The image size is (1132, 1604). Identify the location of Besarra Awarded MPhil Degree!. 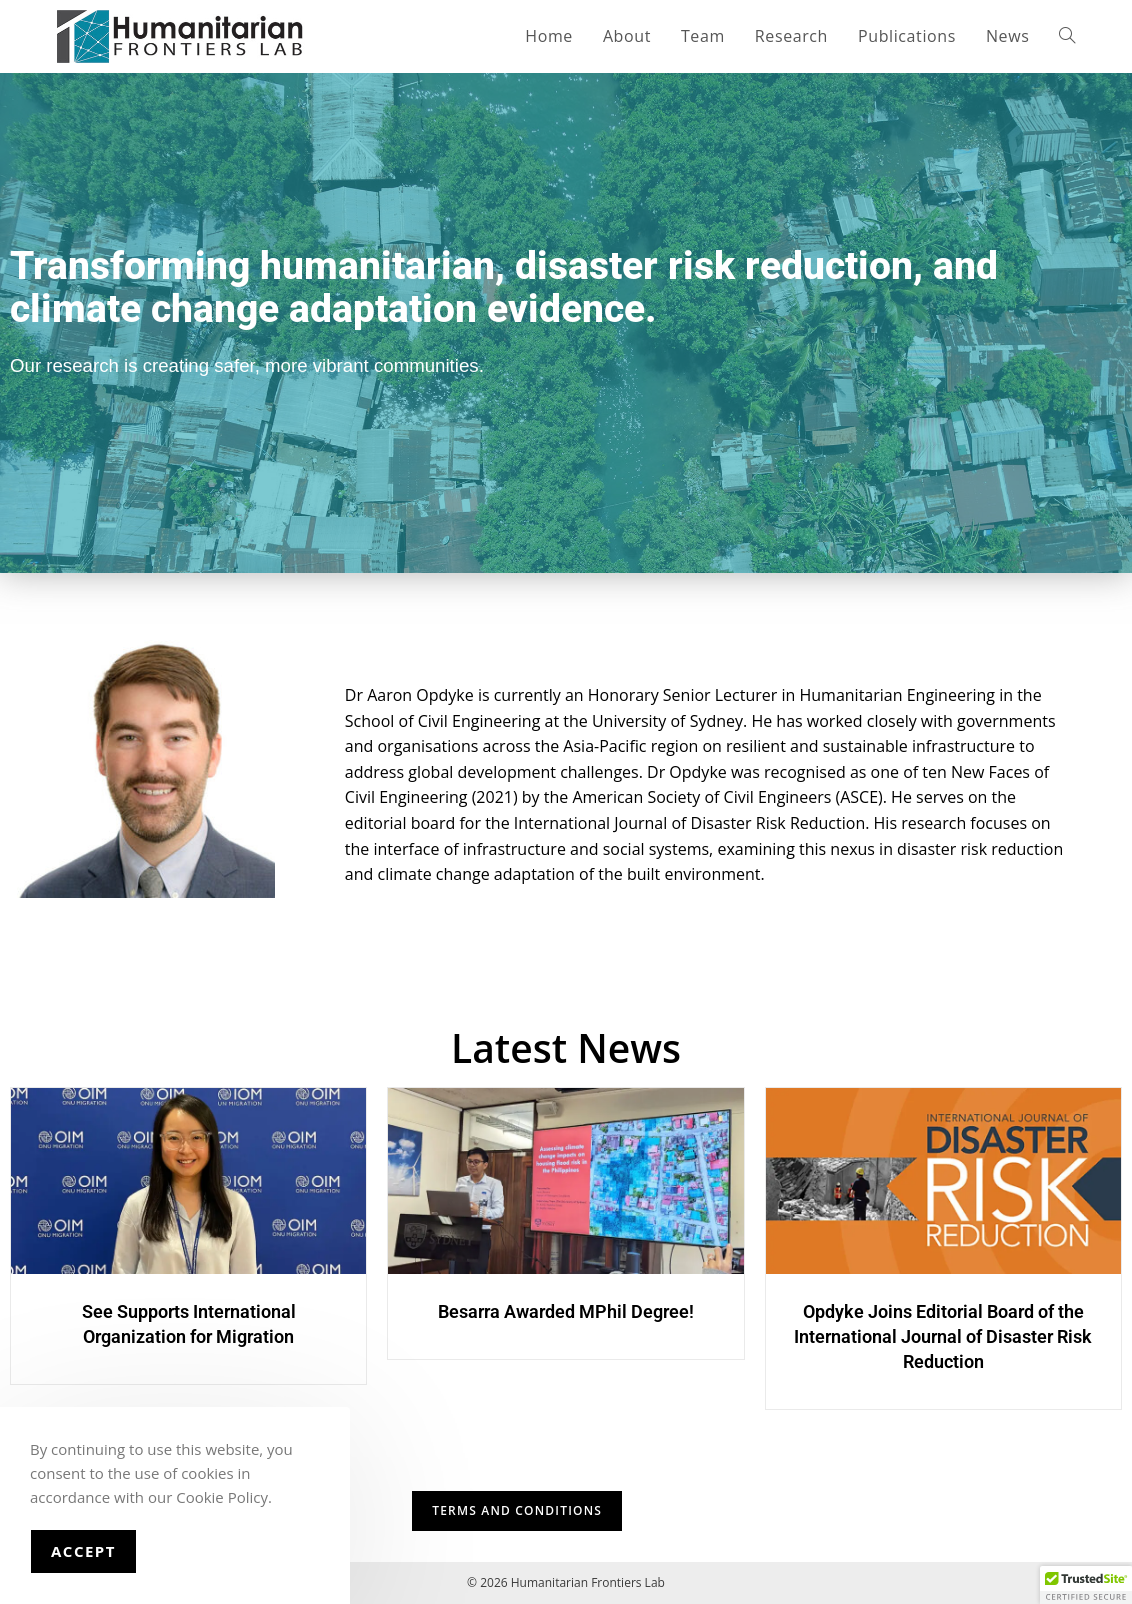
(566, 1311).